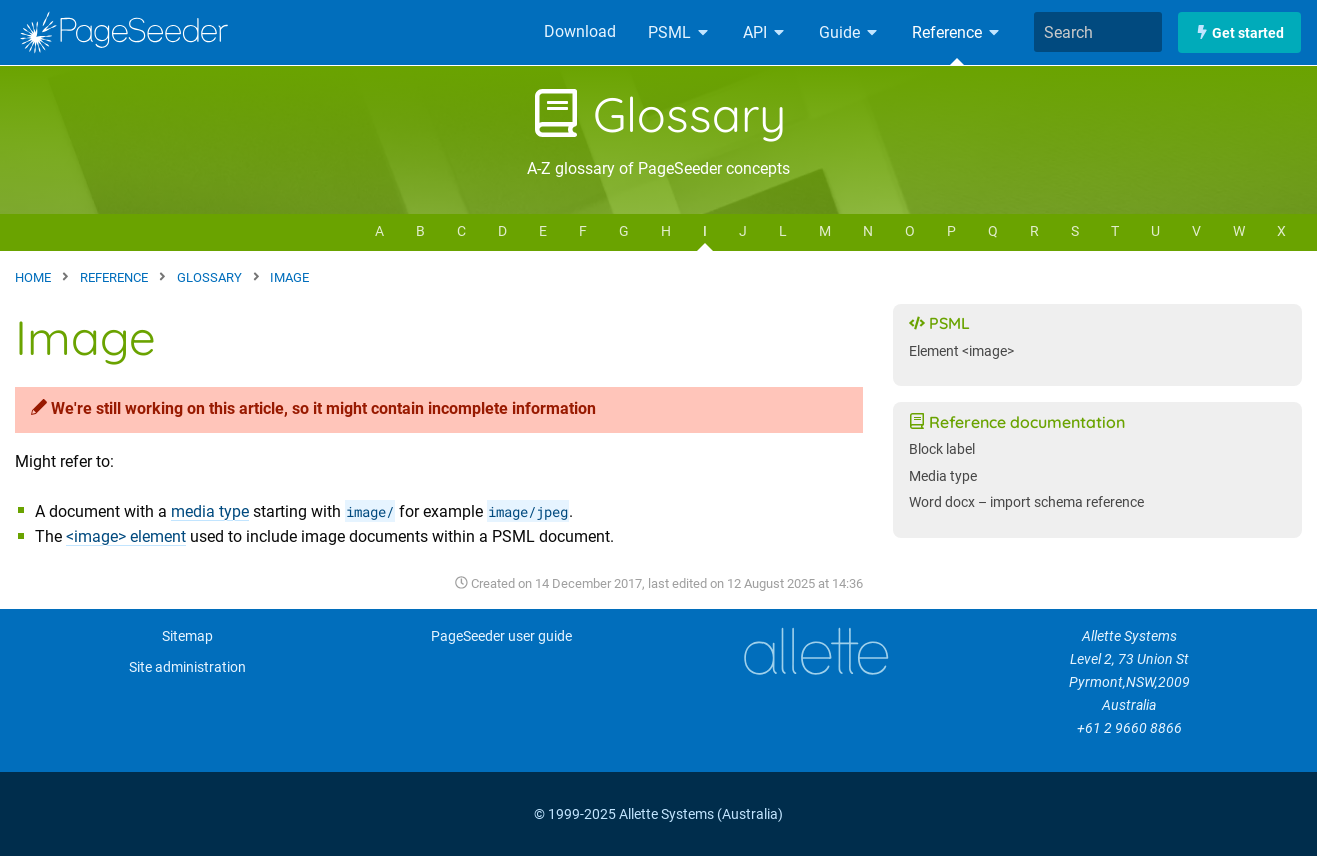  Describe the element at coordinates (942, 449) in the screenshot. I see `Block label` at that location.